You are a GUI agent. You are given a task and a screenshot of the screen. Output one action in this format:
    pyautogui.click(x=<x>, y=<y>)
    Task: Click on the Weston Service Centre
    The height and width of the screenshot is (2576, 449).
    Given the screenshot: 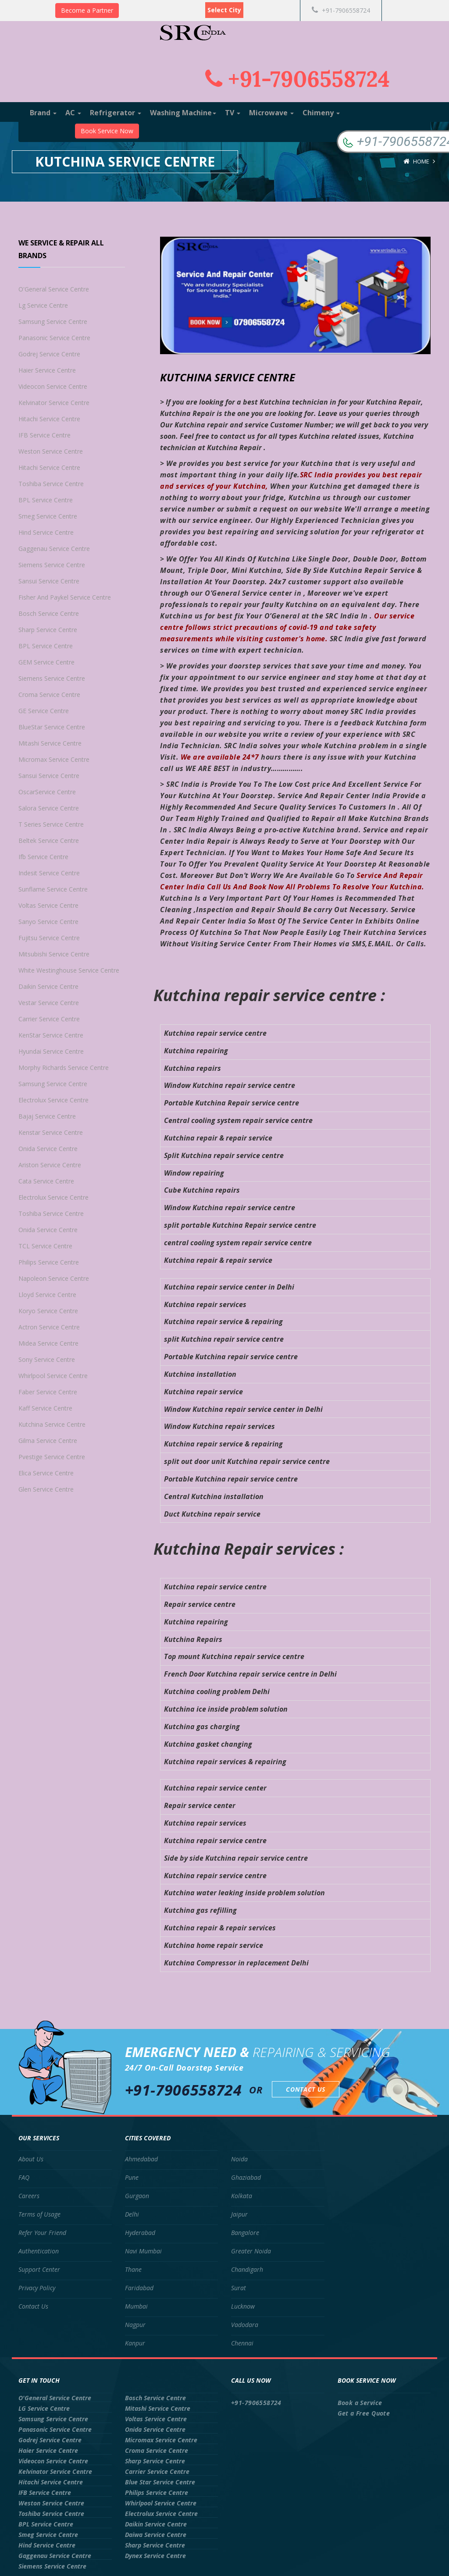 What is the action you would take?
    pyautogui.click(x=50, y=451)
    